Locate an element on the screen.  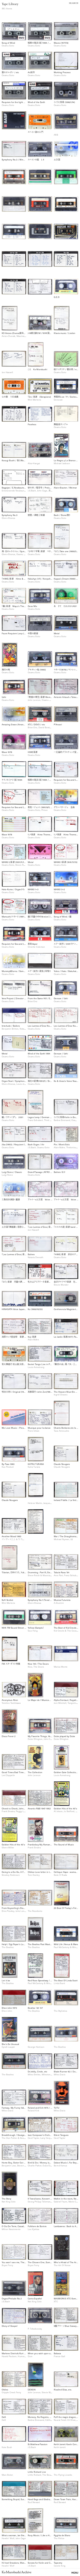
Kas Product is located at coordinates (8, 1466).